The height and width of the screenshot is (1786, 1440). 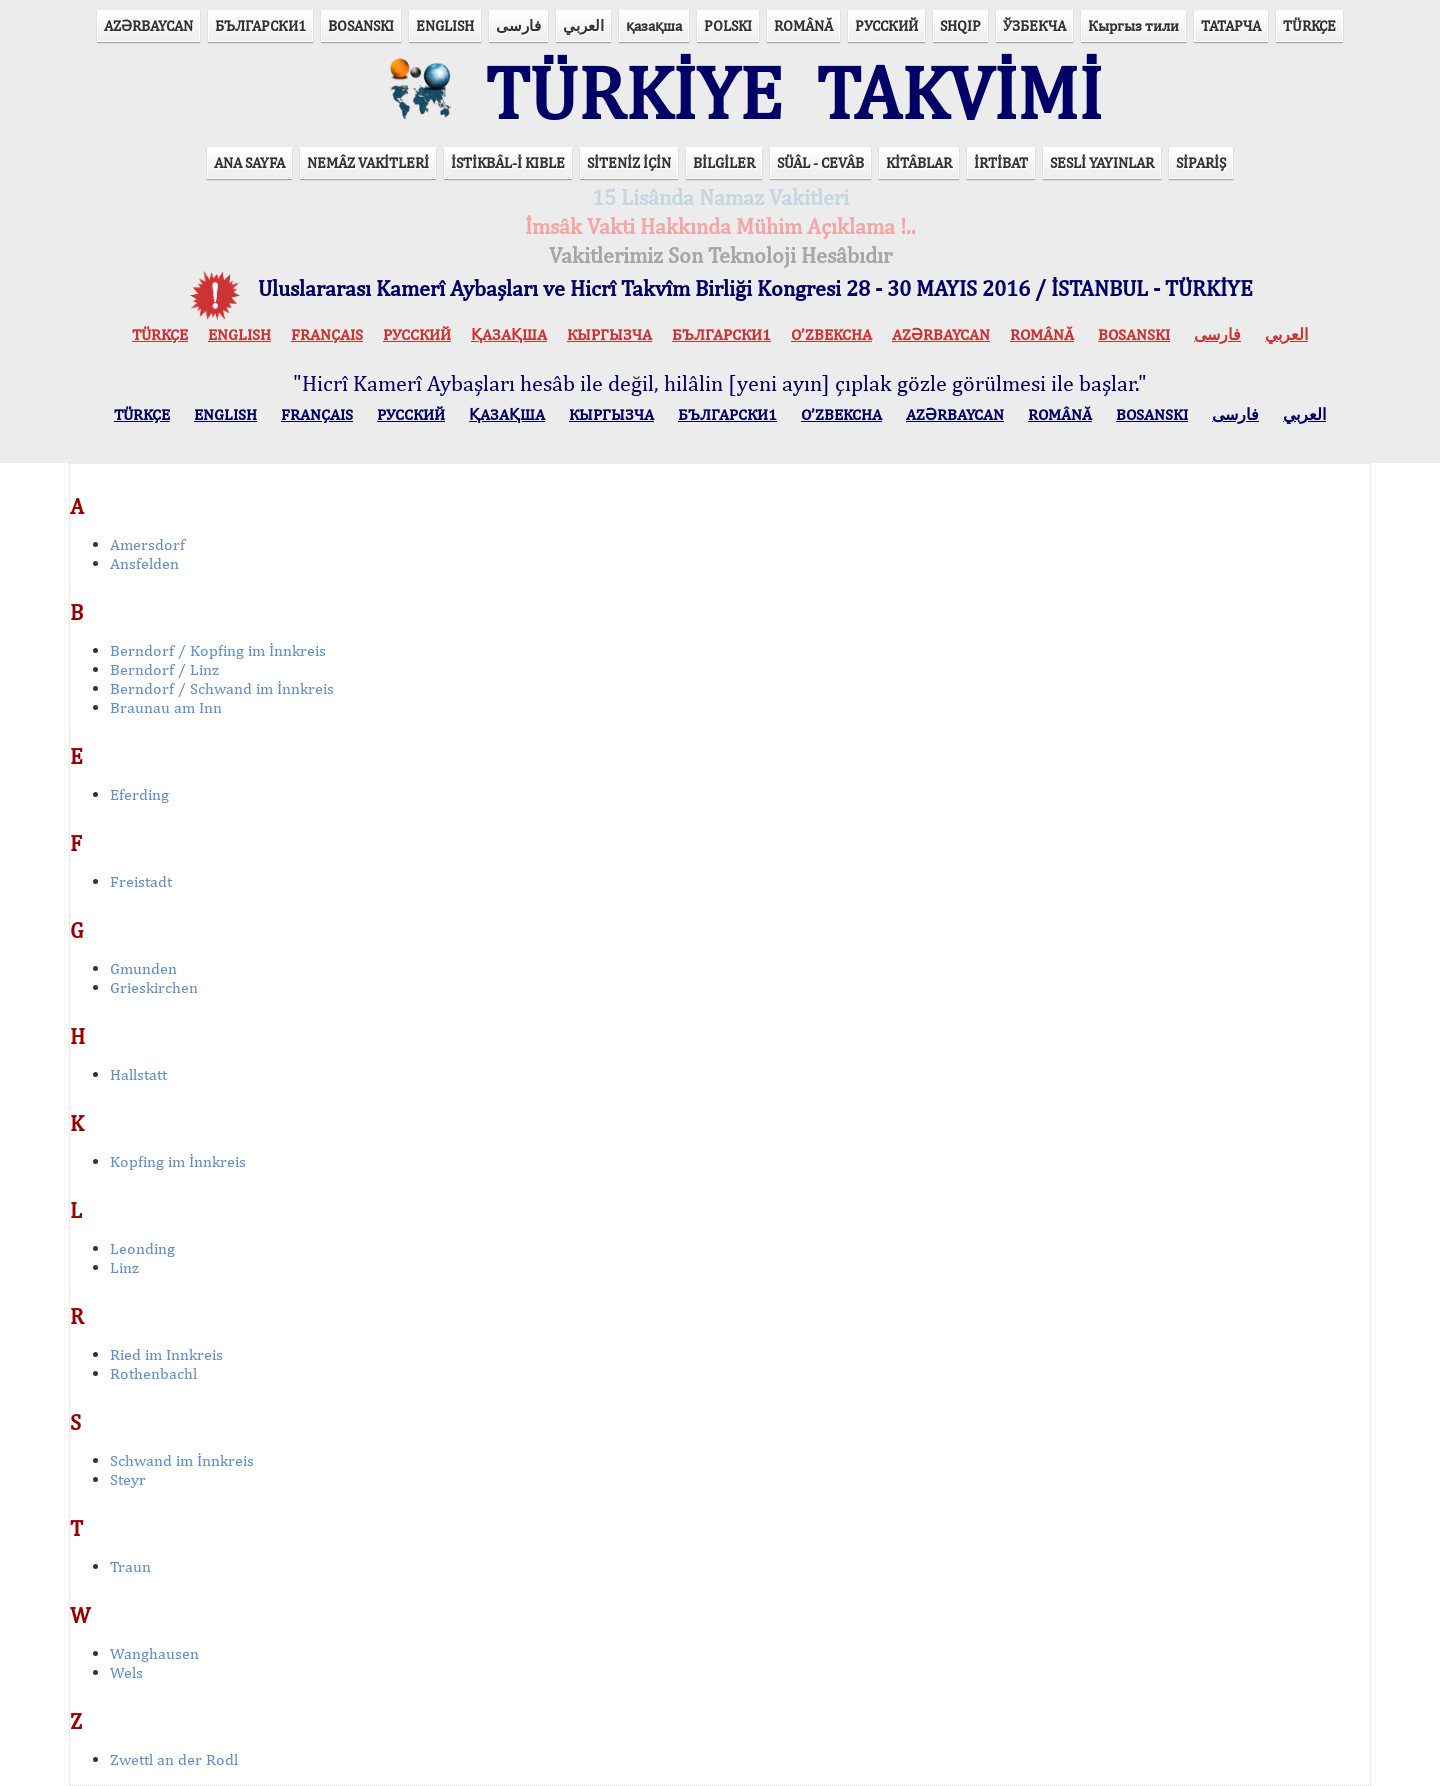 I want to click on Ried im Innkreis, so click(x=166, y=1354).